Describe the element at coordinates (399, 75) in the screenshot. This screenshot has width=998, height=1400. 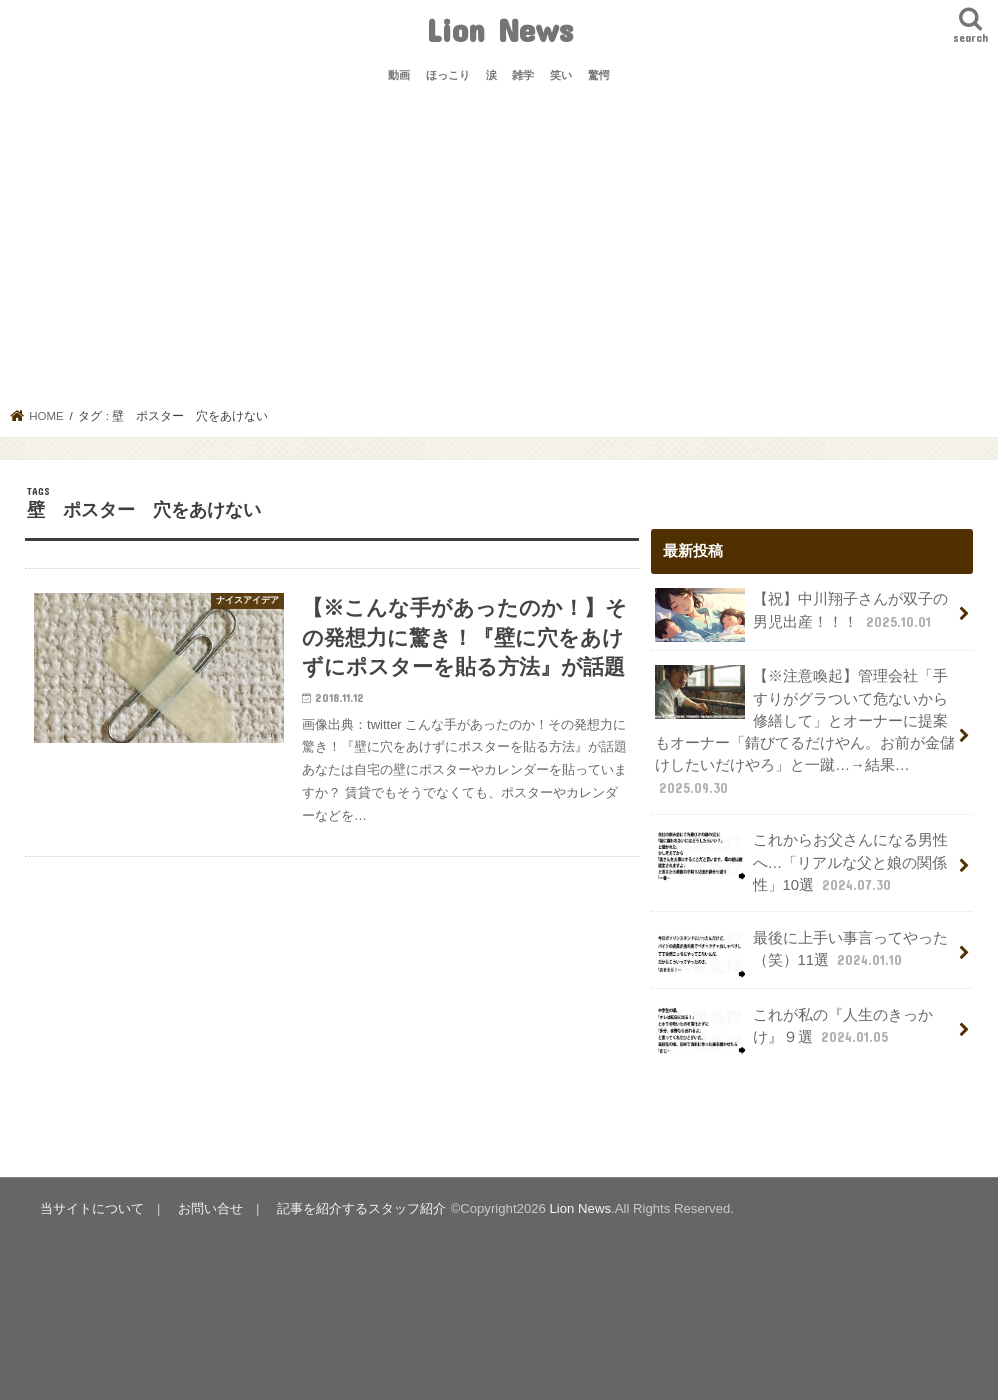
I see `動画` at that location.